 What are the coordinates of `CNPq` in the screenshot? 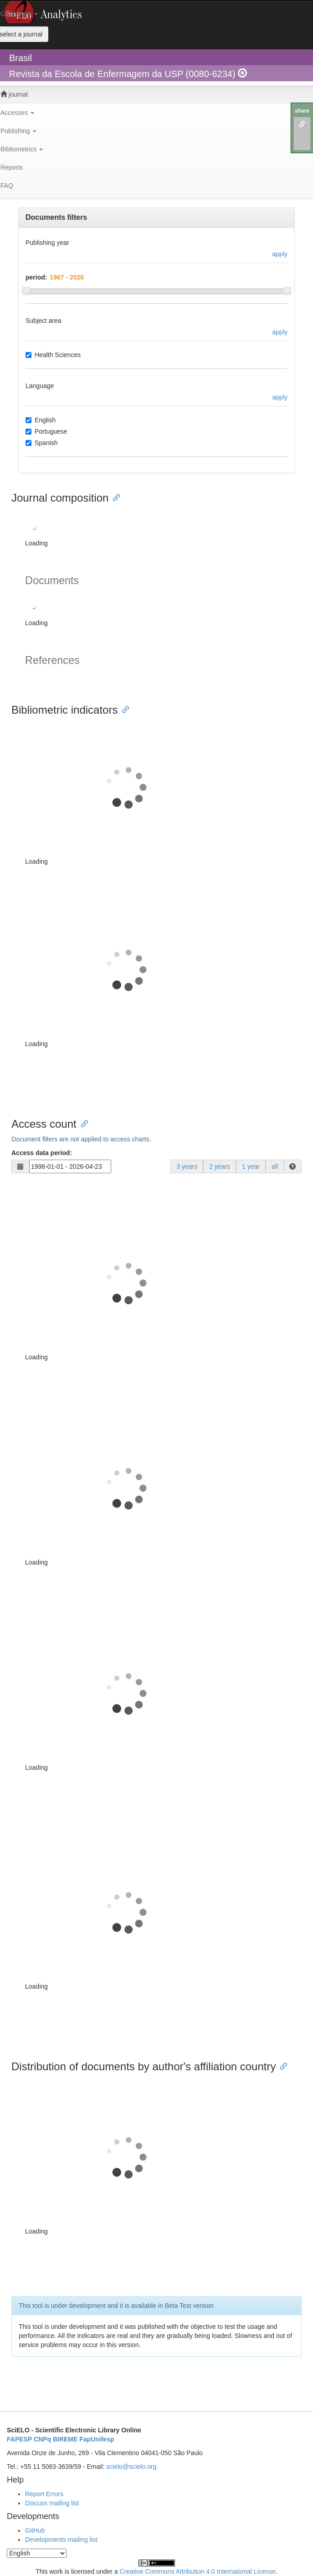 It's located at (42, 2439).